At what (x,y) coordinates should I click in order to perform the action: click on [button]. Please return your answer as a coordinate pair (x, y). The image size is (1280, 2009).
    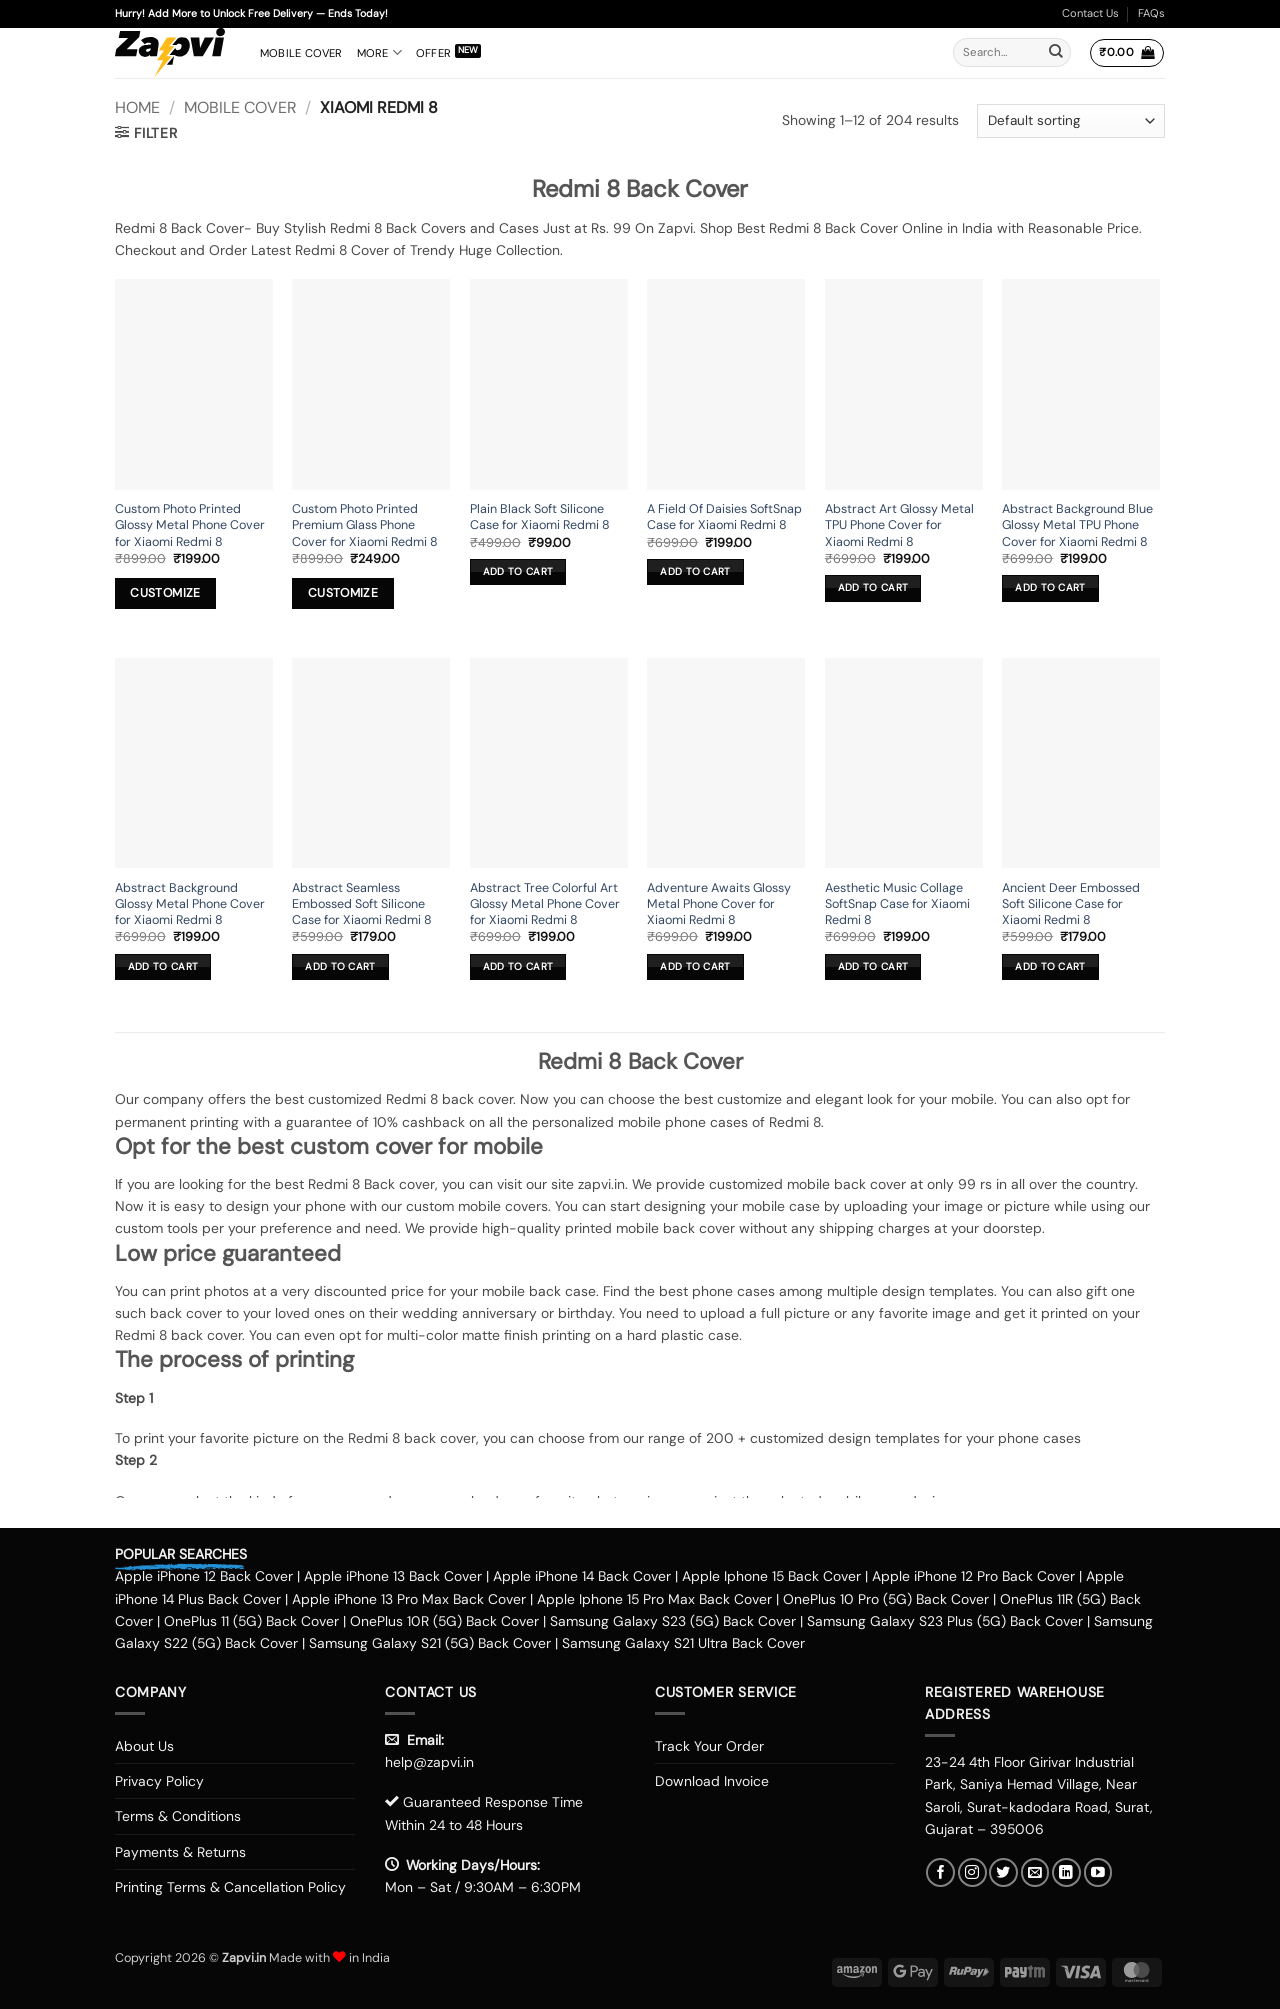
    Looking at the image, I should click on (1126, 53).